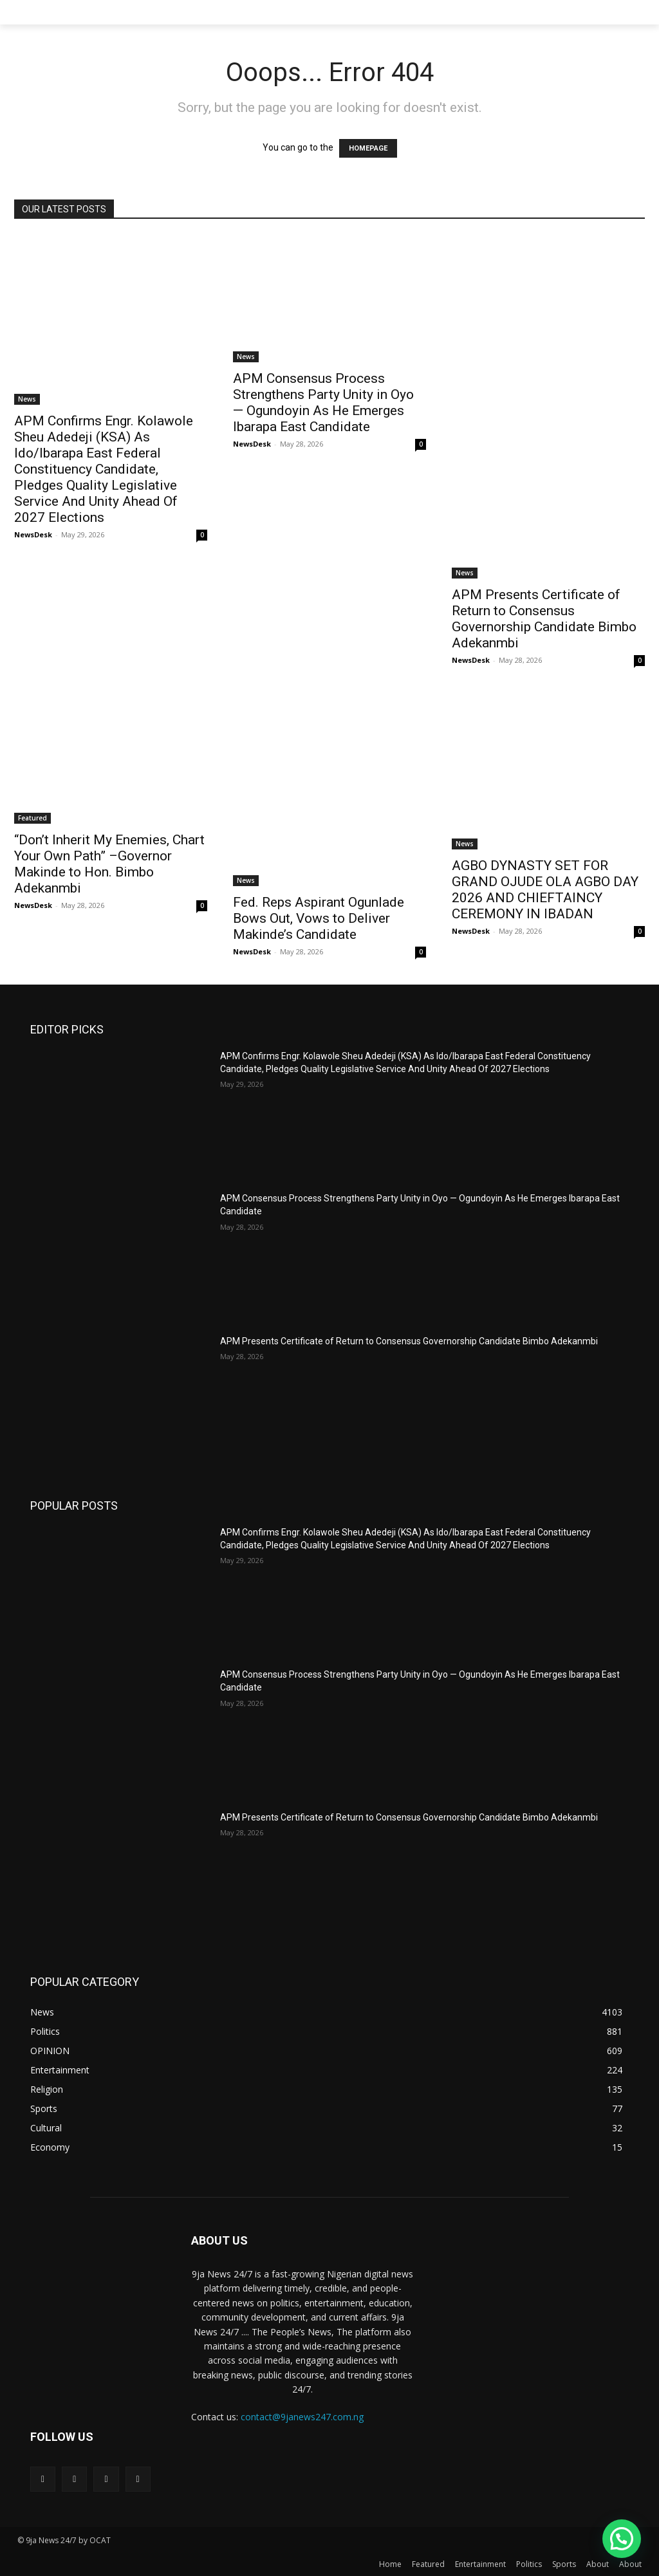 The image size is (659, 2576). I want to click on Fed. Reps Aspirant Ogunlade Bows Out, Vows to Deliver Makinde’s Candidate, so click(318, 918).